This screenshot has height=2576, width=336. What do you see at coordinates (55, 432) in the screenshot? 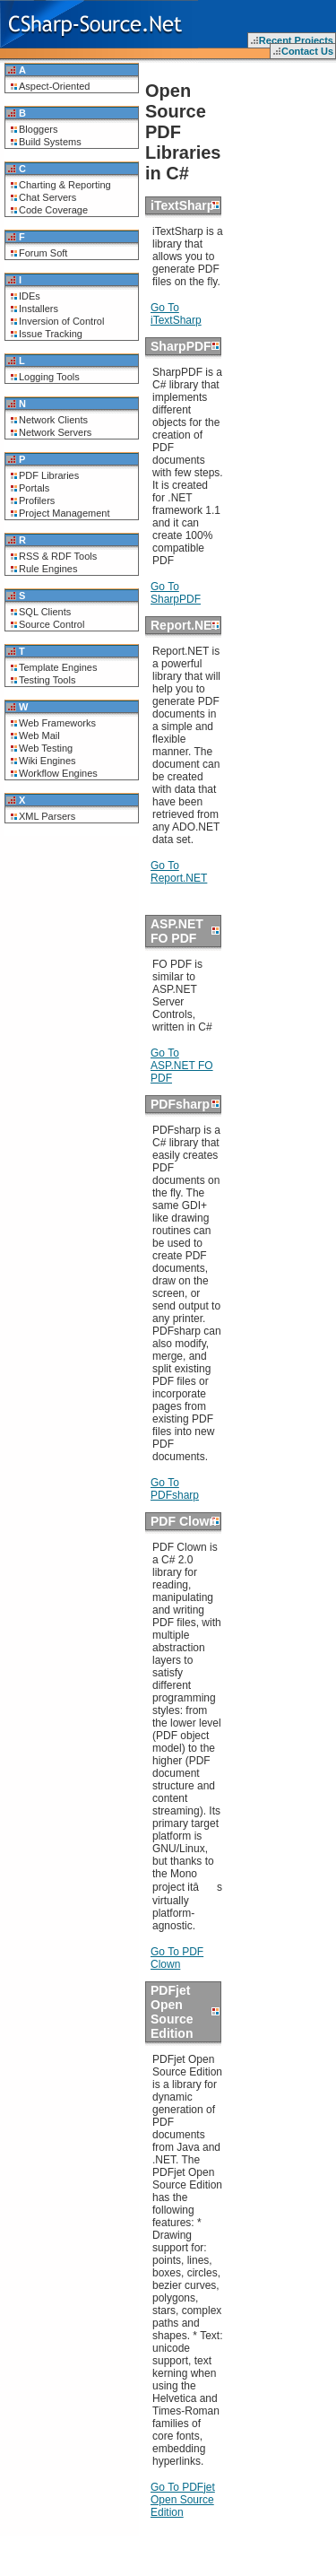
I see `Network Servers` at bounding box center [55, 432].